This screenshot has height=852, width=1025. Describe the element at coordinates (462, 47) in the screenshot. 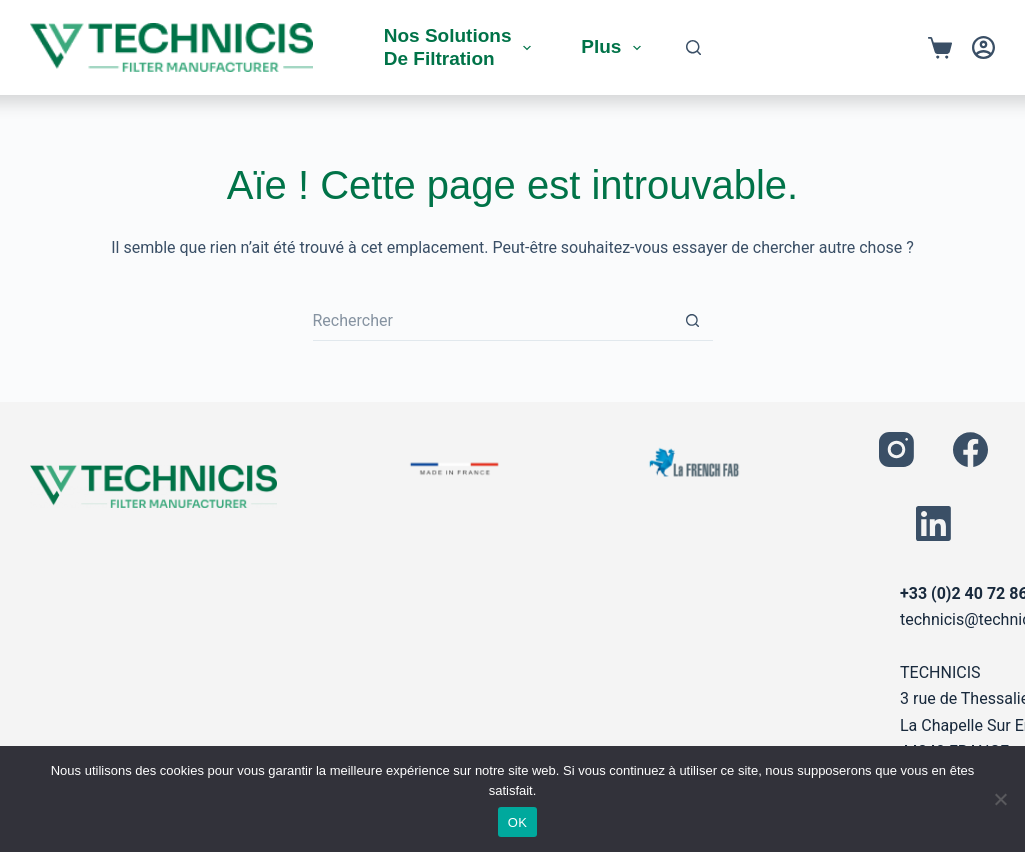

I see `Nos solutions de filtration` at that location.